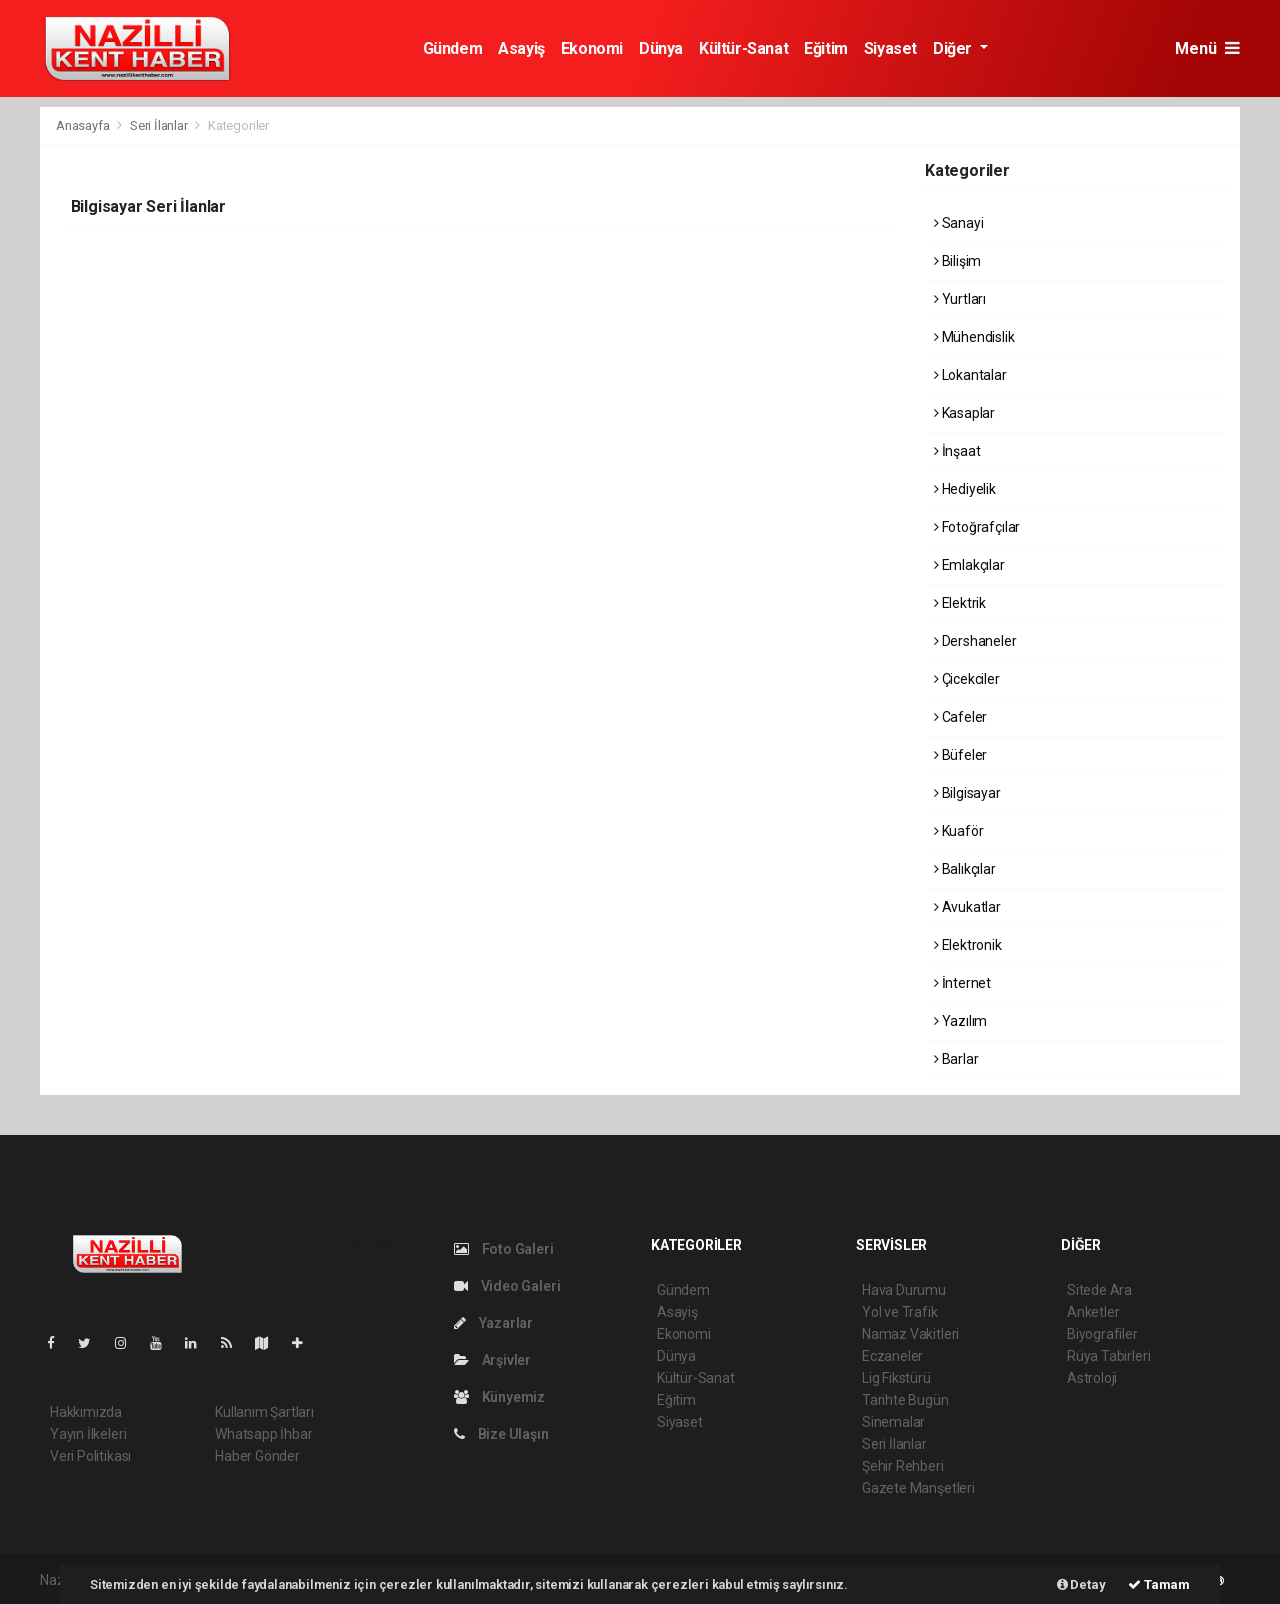 This screenshot has height=1604, width=1280. I want to click on Gazete Manşetleri, so click(918, 1488).